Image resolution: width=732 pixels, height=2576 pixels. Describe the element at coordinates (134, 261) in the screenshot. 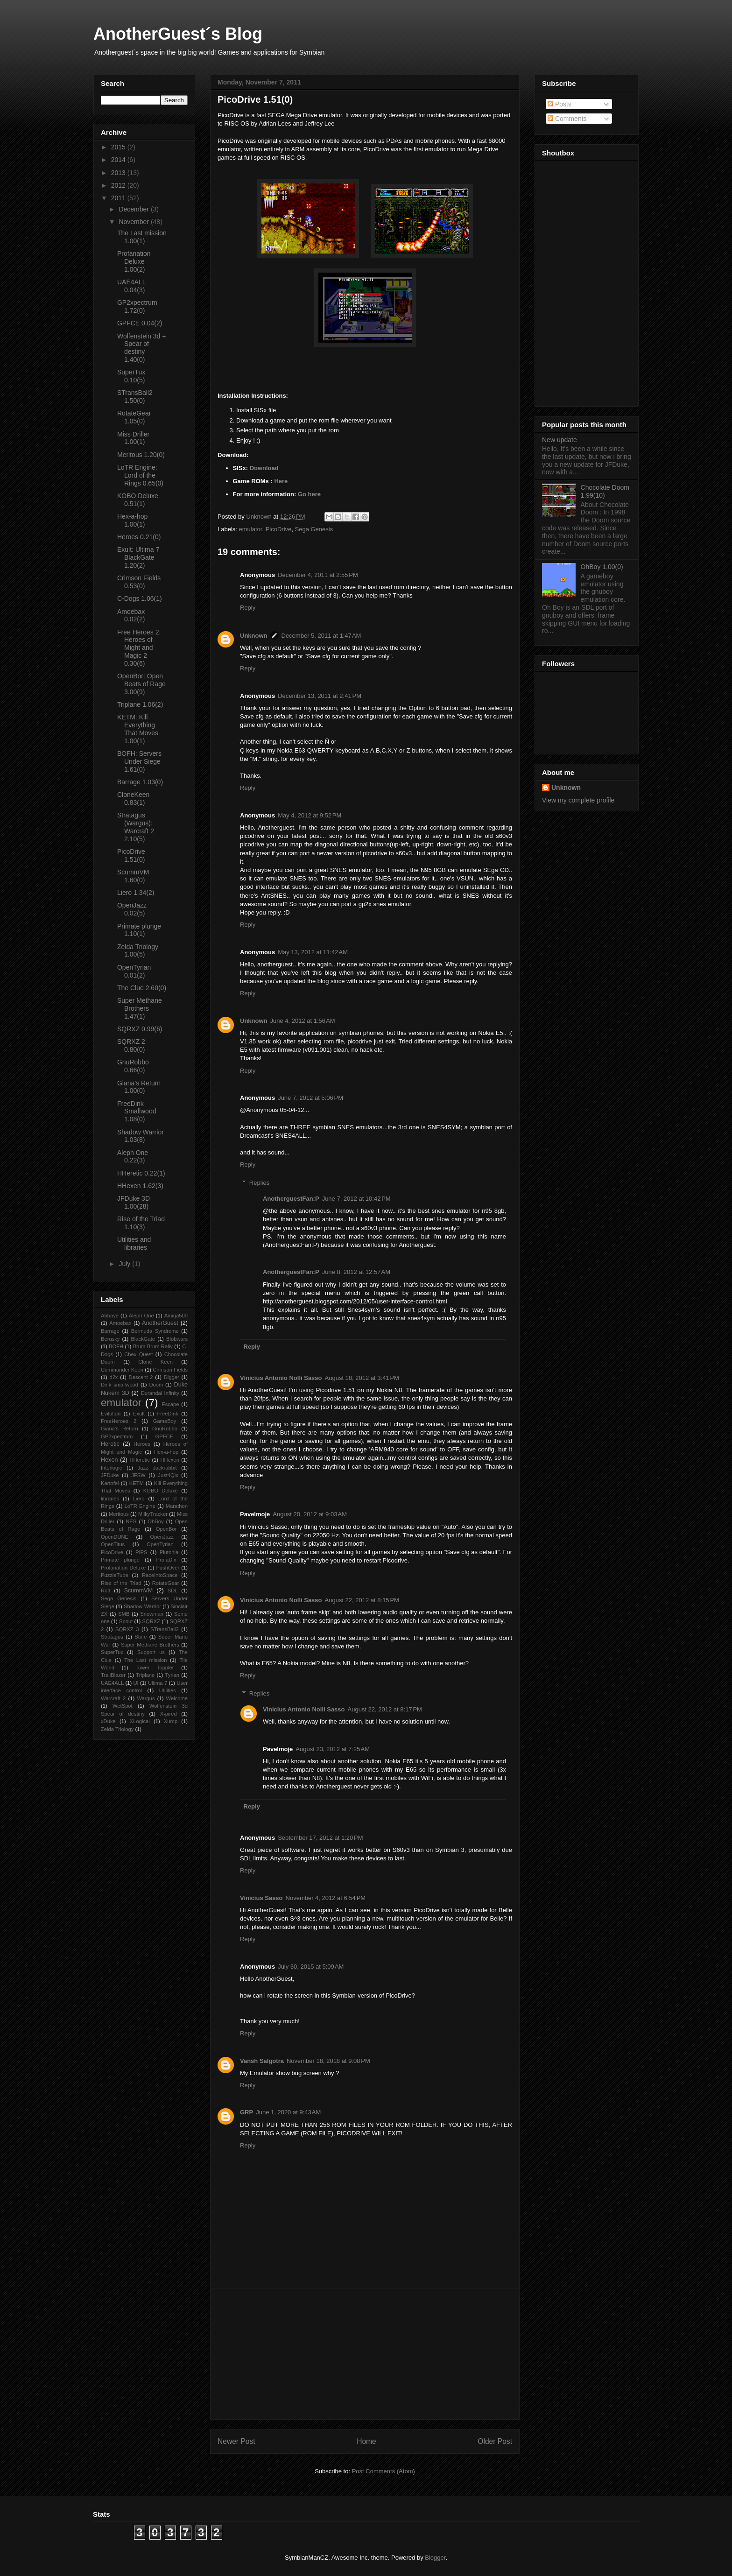

I see `Profanation Deluxe 1.00(2)` at that location.